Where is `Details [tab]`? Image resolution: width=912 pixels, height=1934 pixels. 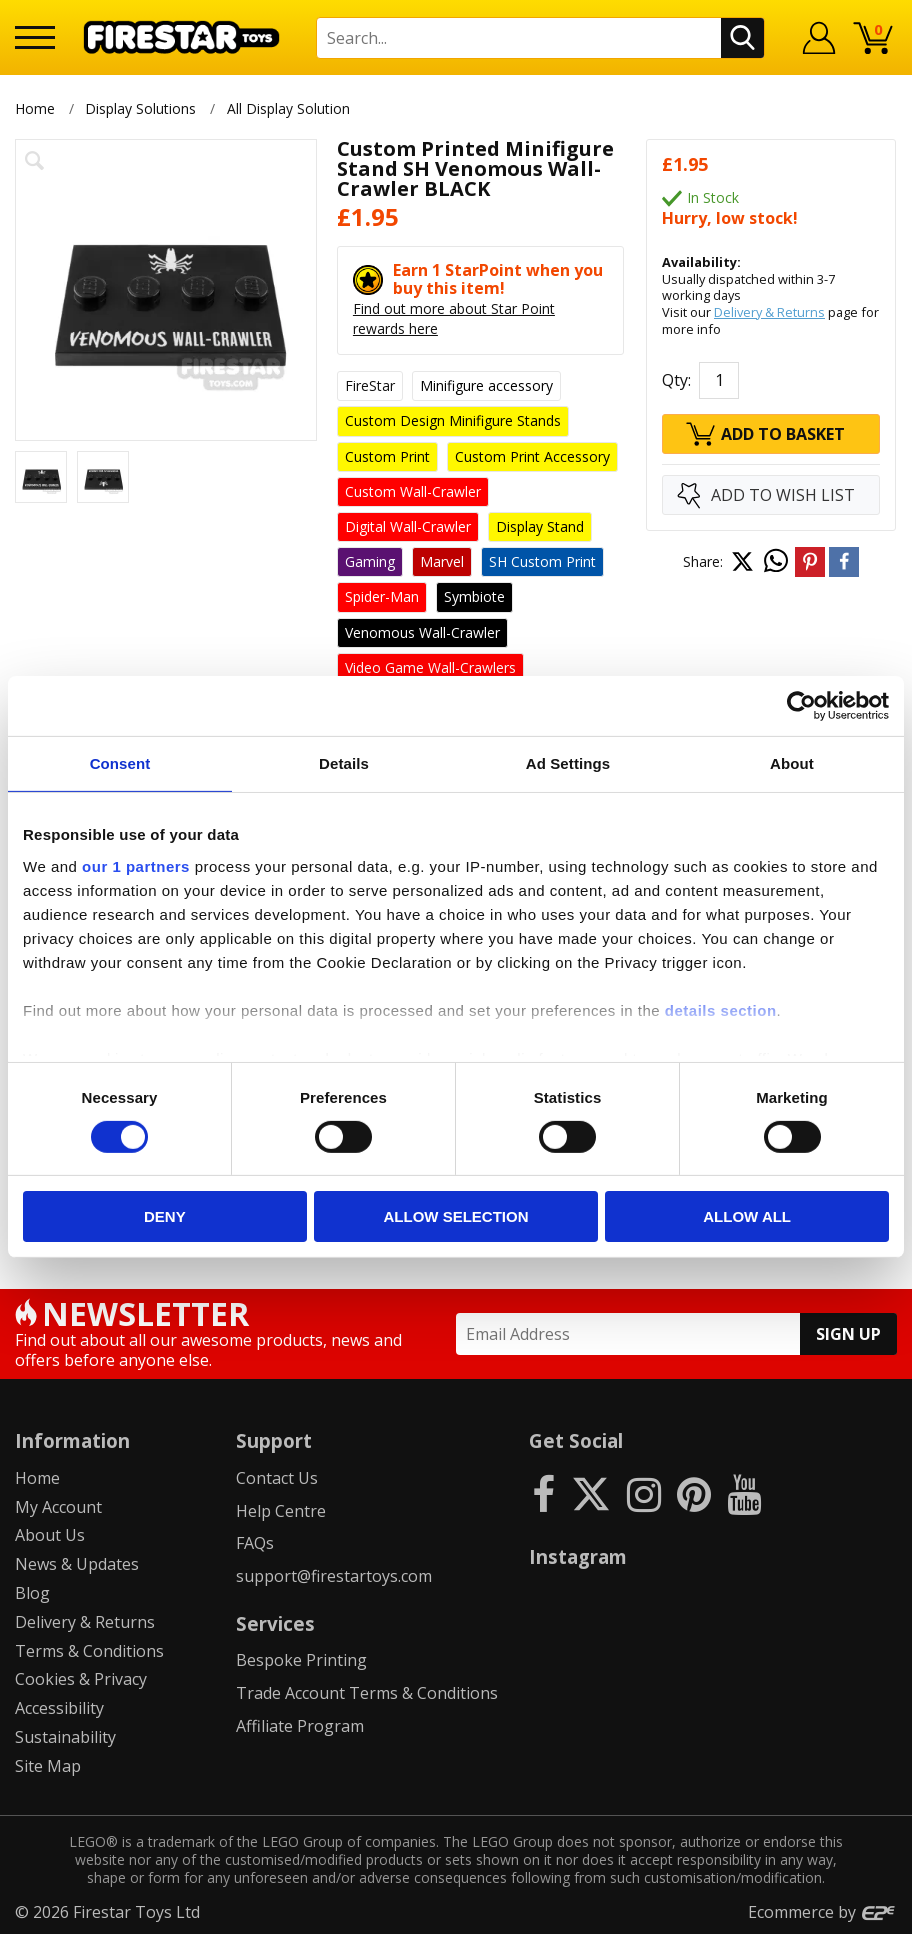 Details [tab] is located at coordinates (344, 763).